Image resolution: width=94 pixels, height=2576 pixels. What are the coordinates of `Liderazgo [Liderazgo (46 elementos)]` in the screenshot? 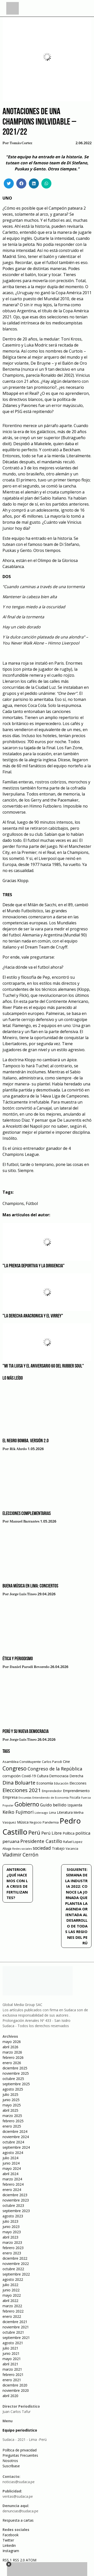 It's located at (41, 1812).